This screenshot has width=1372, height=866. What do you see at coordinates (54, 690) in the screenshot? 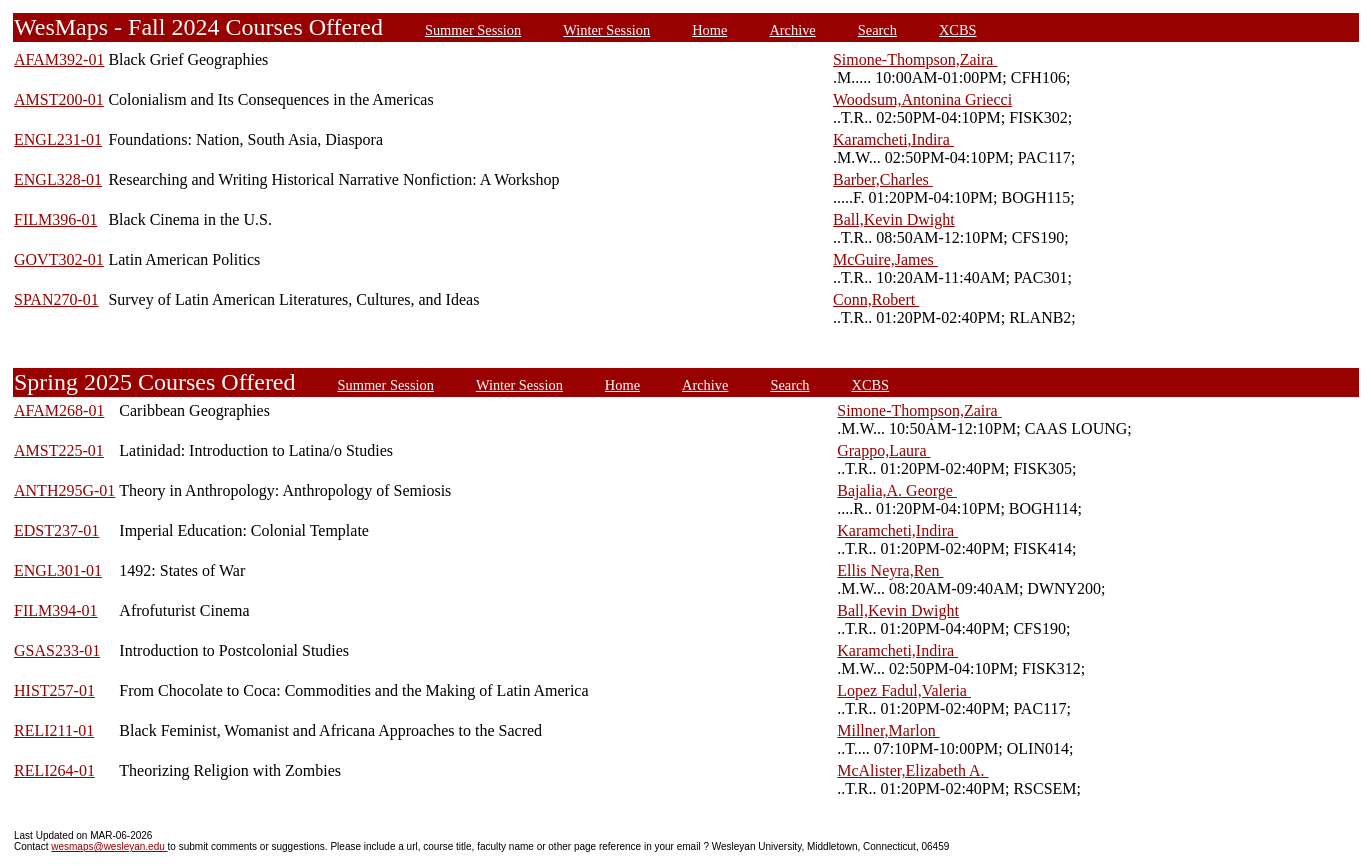
I see `HIST257-01` at bounding box center [54, 690].